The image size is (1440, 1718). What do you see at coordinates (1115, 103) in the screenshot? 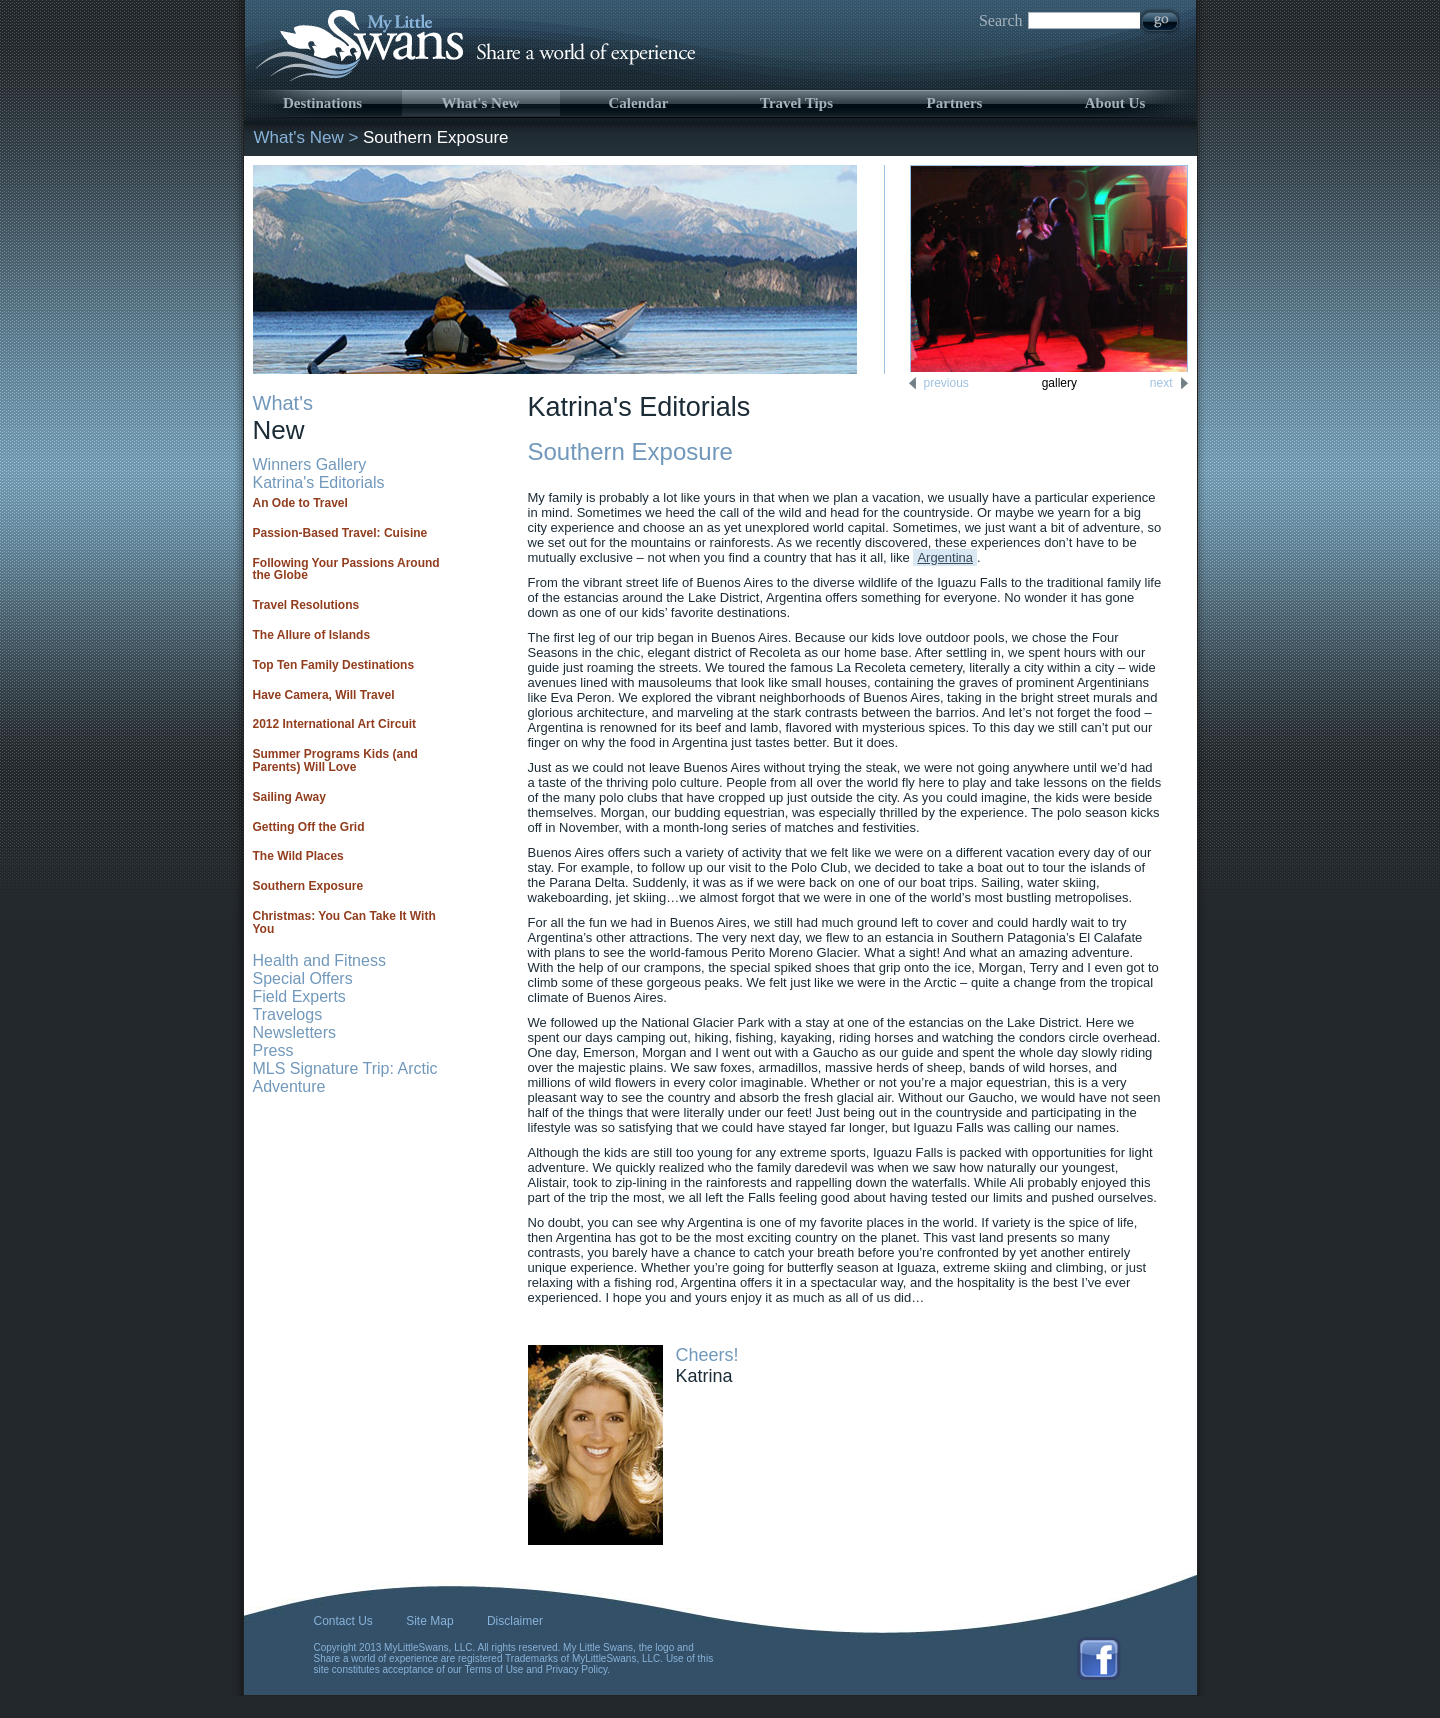
I see `About Us` at bounding box center [1115, 103].